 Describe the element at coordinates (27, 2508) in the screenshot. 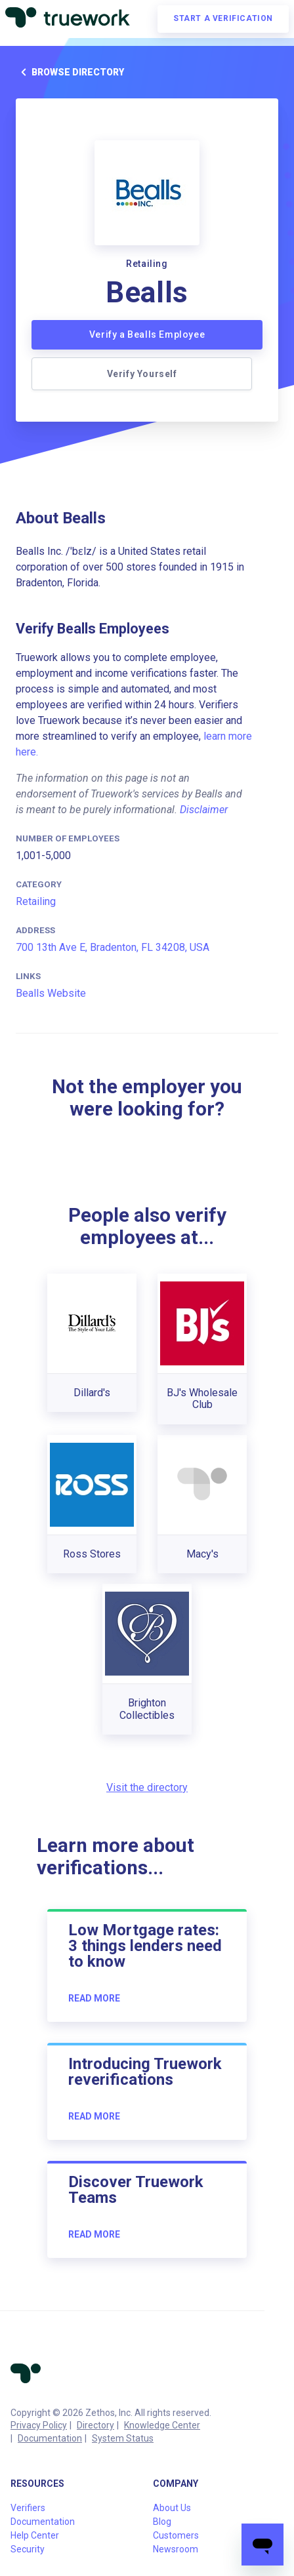

I see `Verifiers` at that location.